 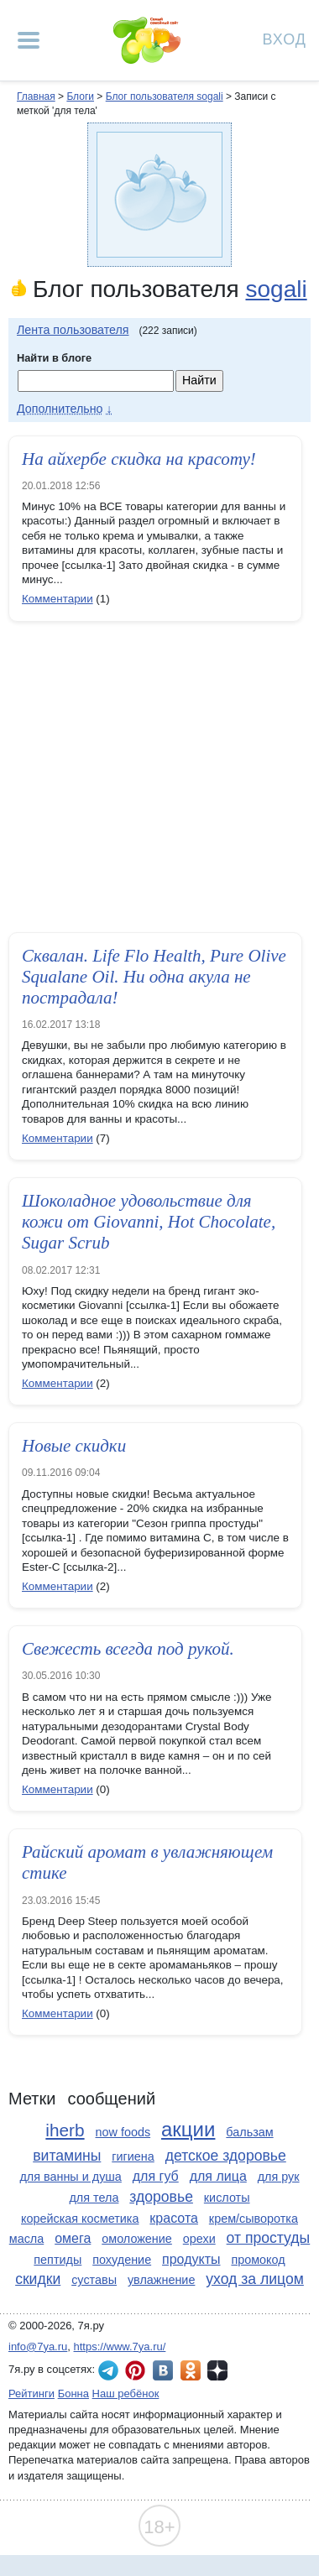 I want to click on info@7ya.ru, so click(x=37, y=2346).